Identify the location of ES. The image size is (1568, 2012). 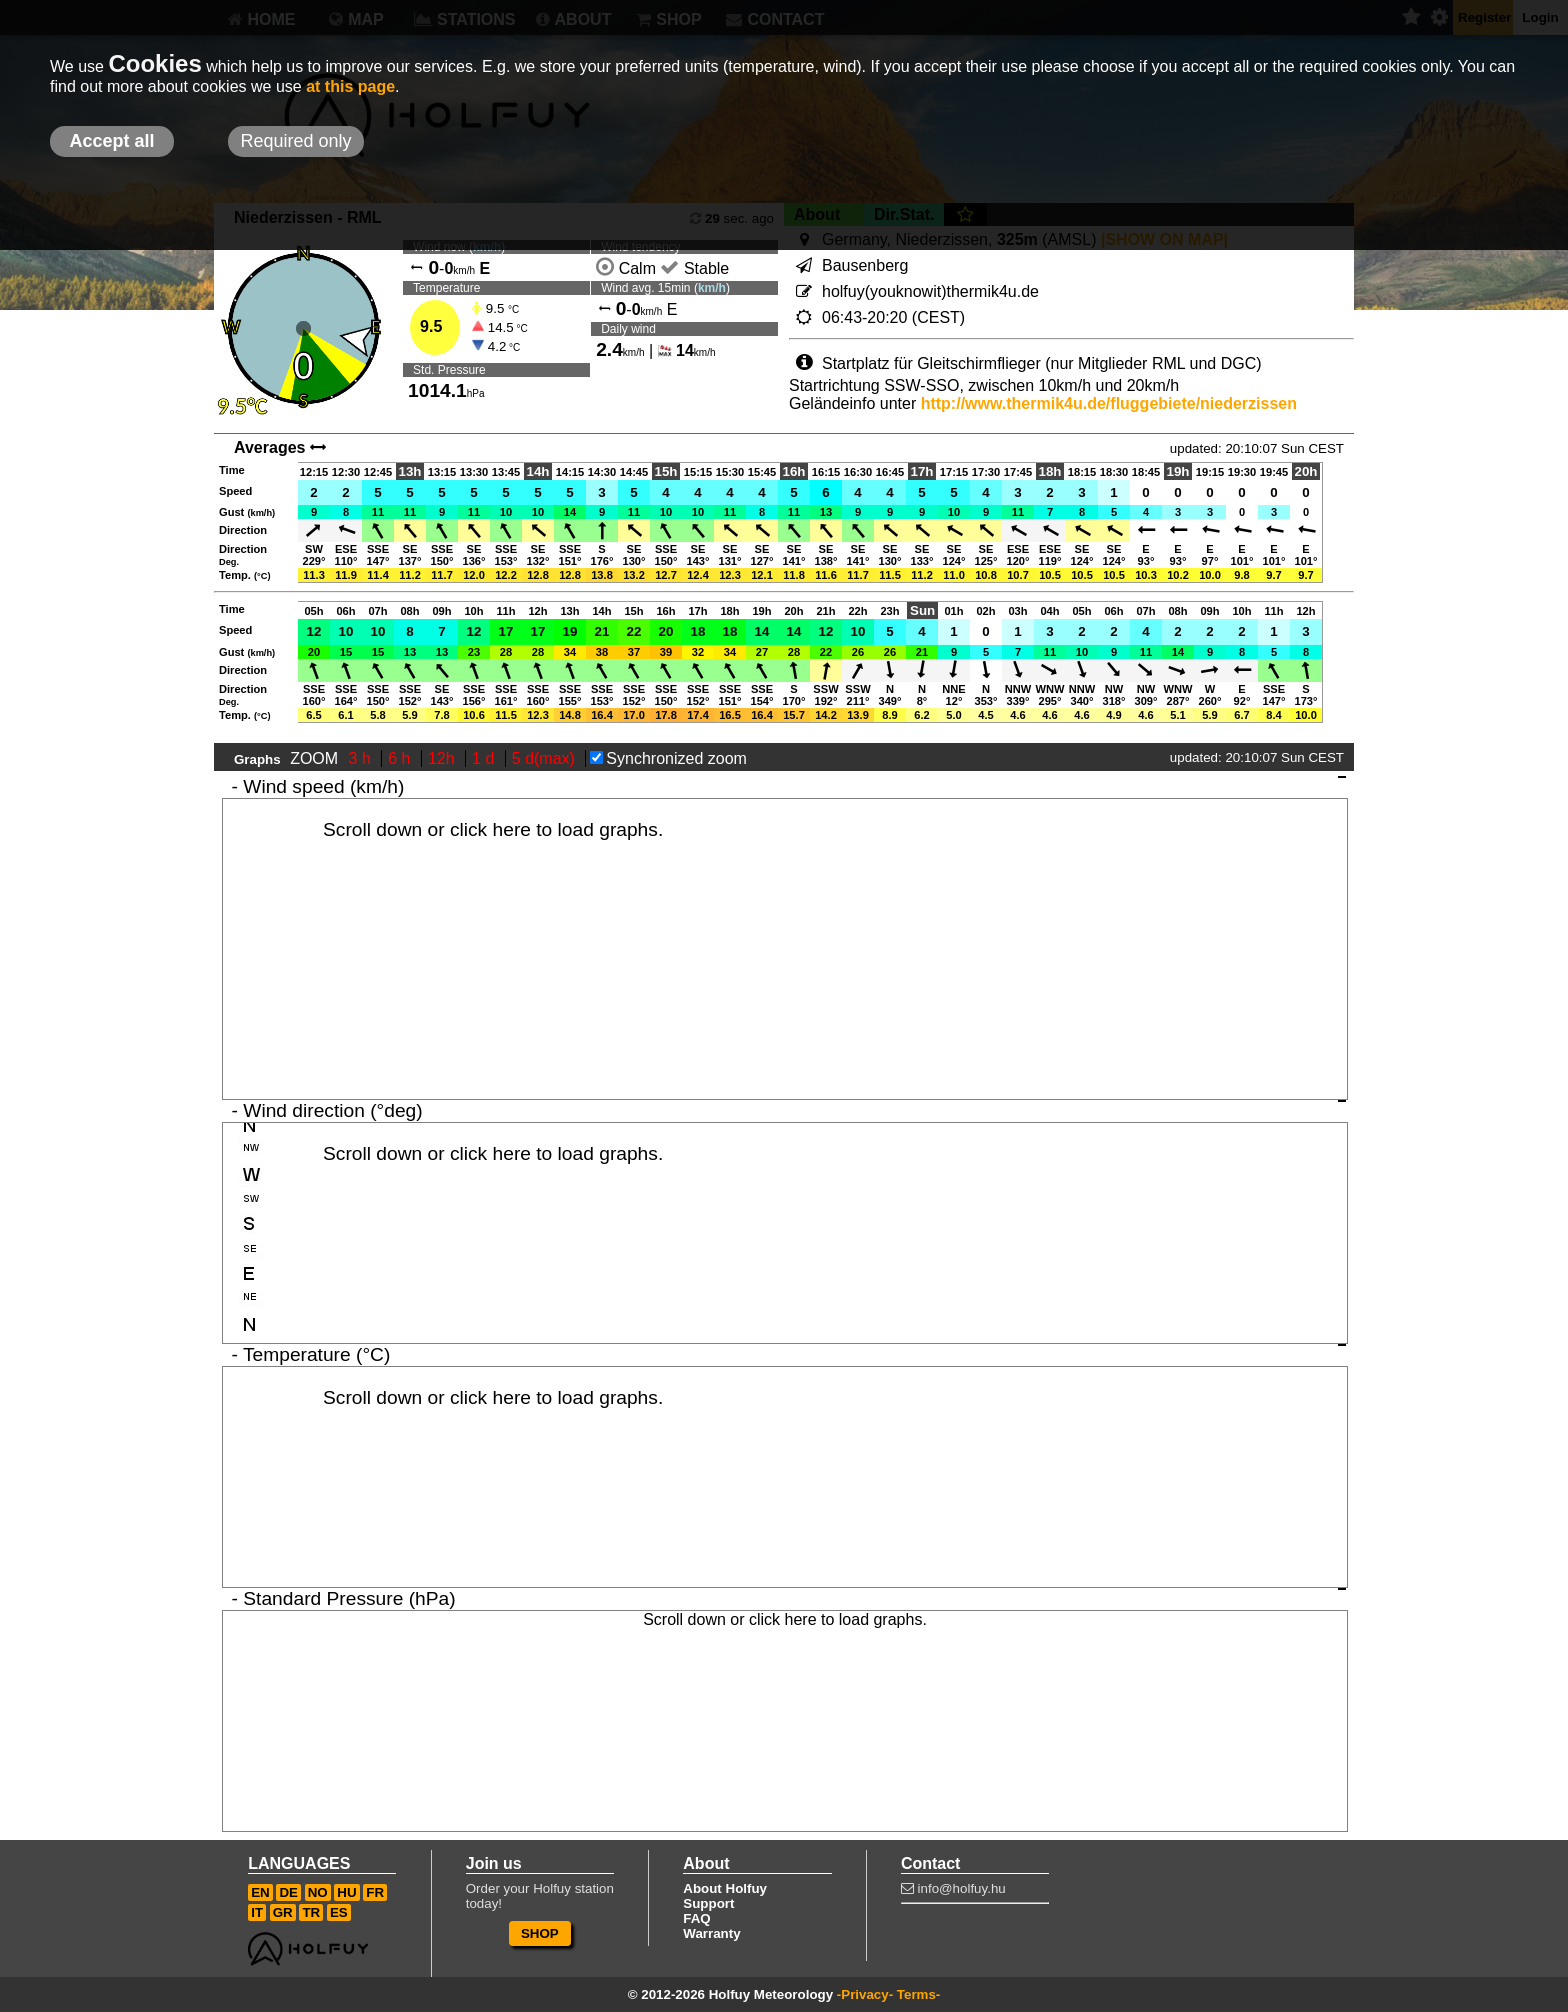
(339, 1912).